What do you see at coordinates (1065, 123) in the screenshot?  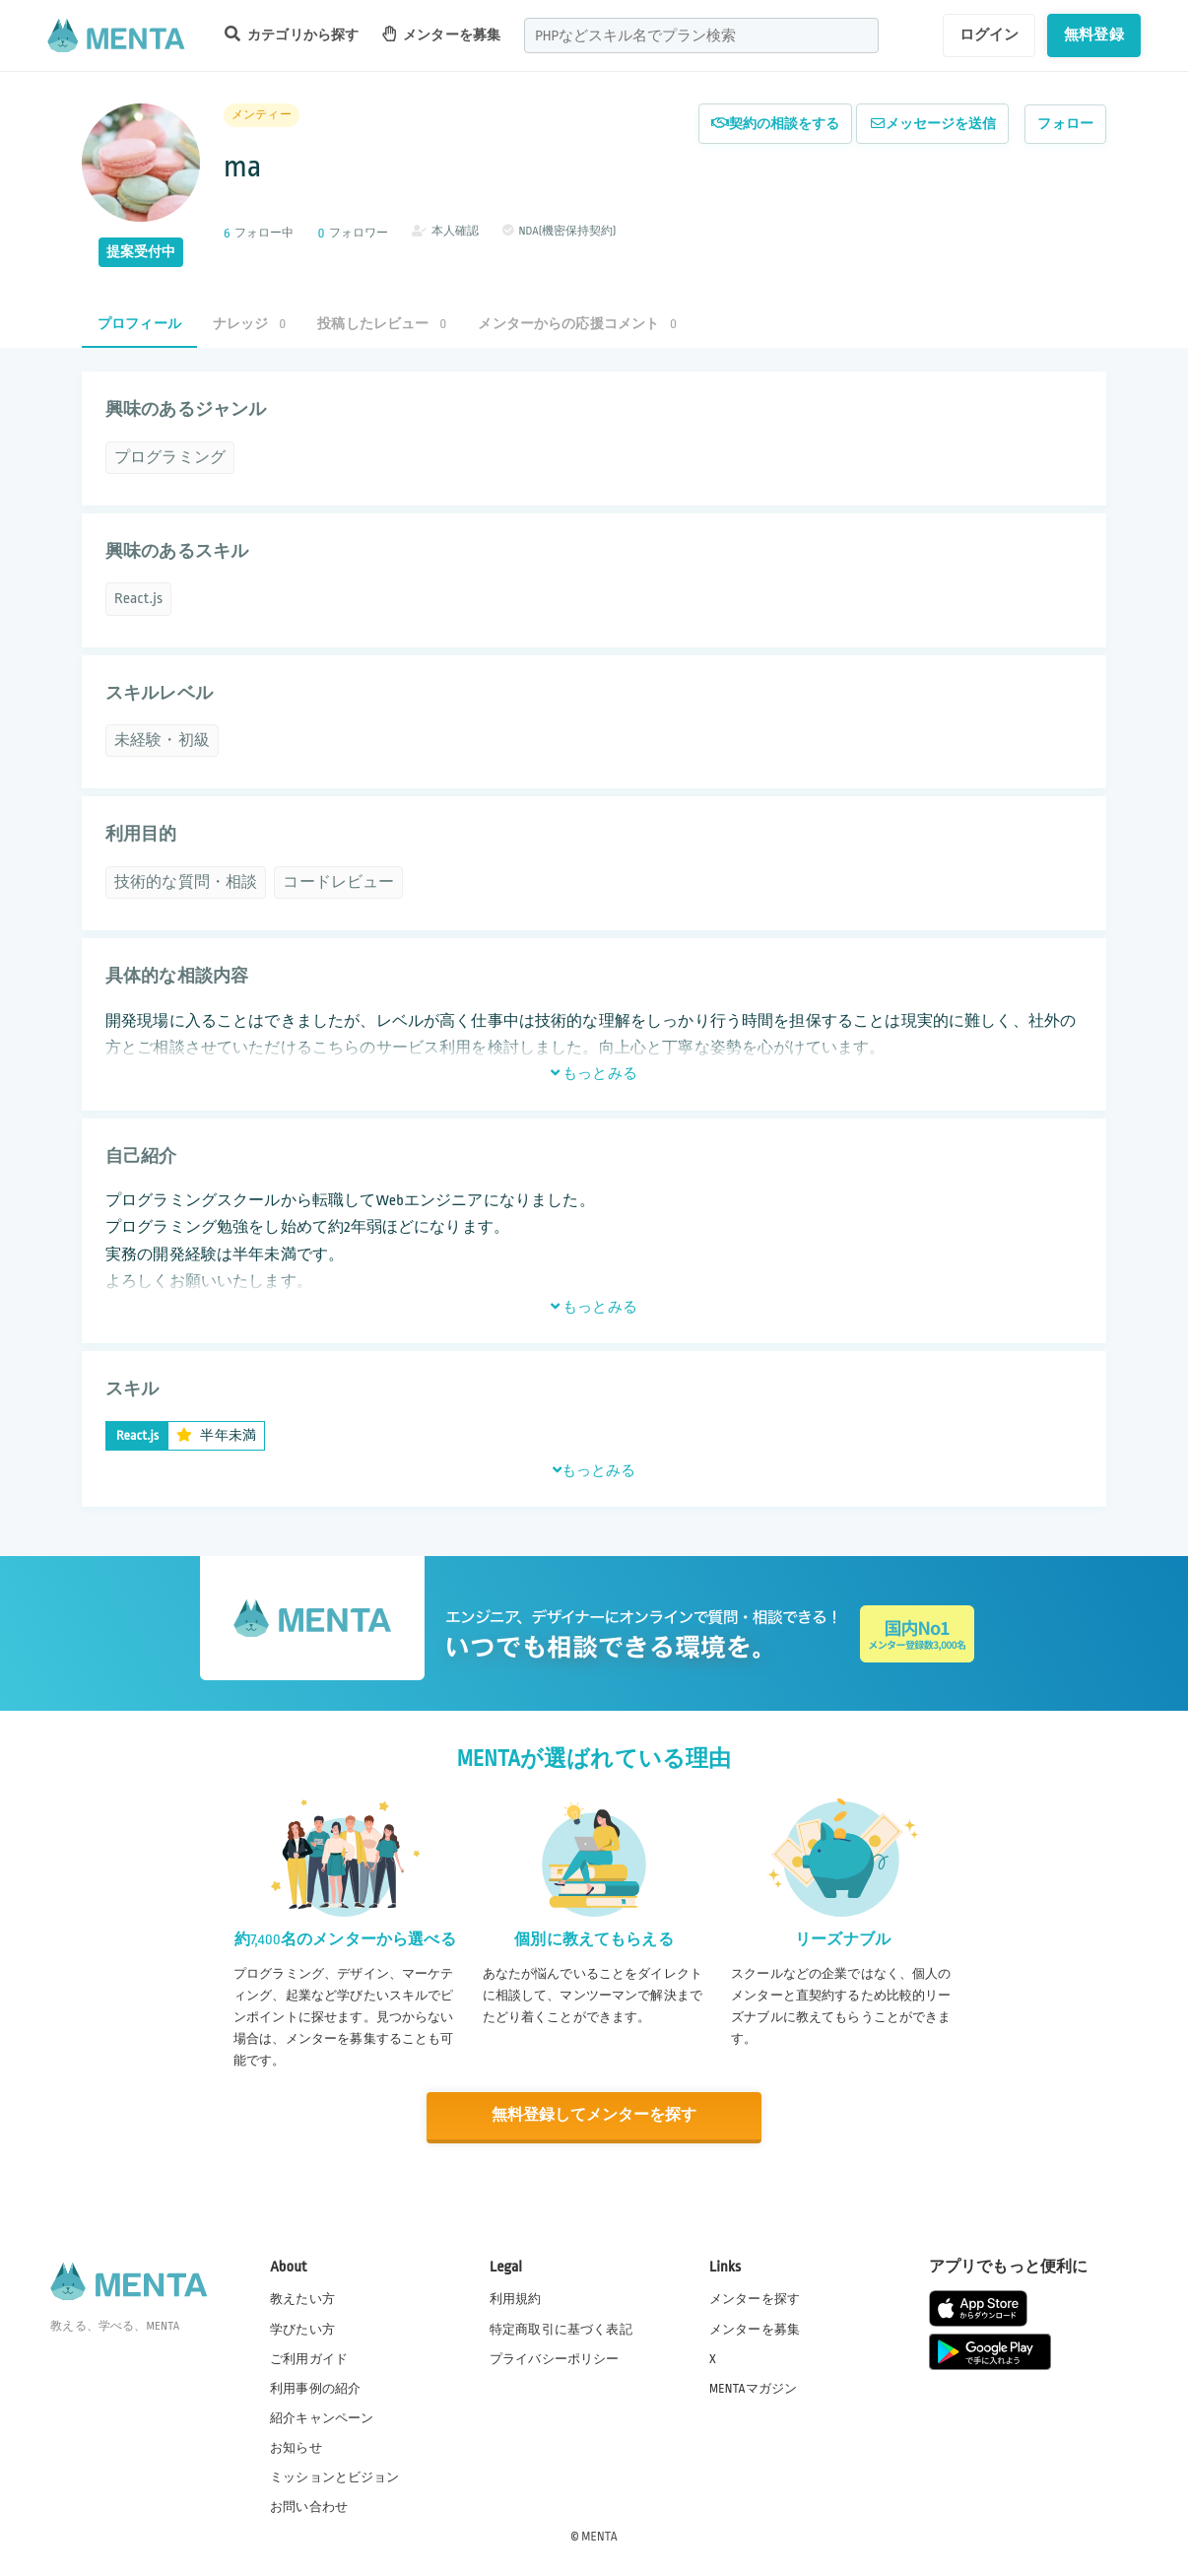 I see `フォロー` at bounding box center [1065, 123].